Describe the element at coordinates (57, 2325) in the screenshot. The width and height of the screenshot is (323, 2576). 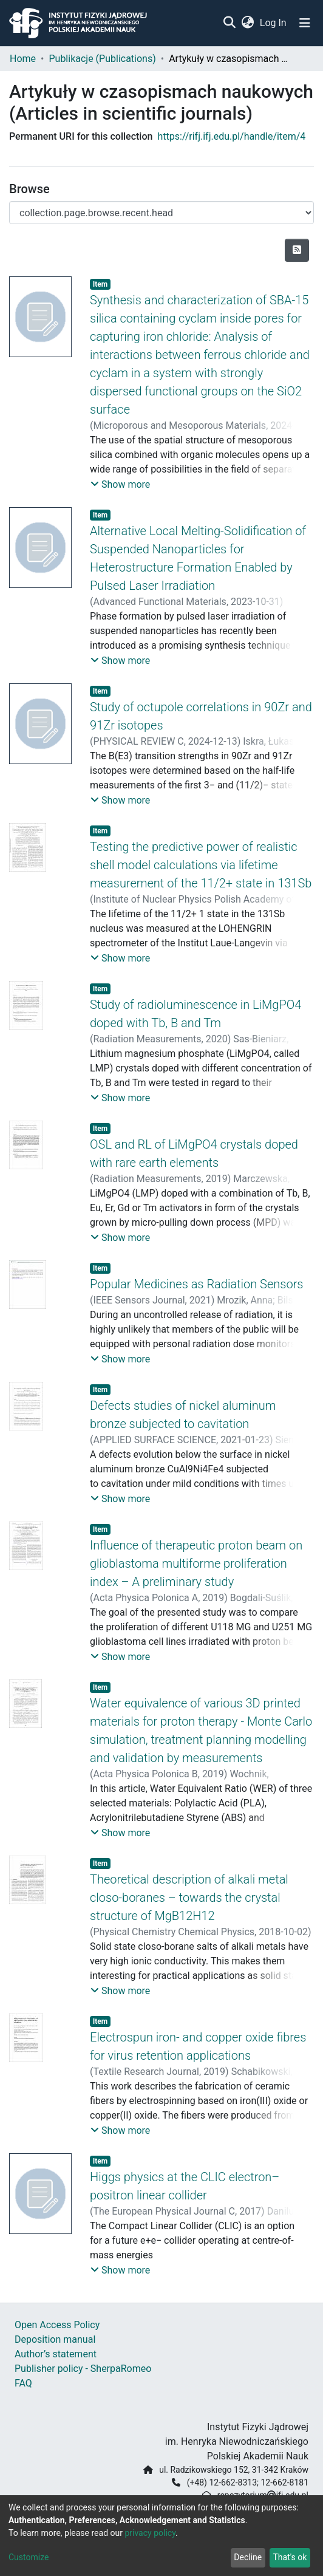
I see `Open Access Policy` at that location.